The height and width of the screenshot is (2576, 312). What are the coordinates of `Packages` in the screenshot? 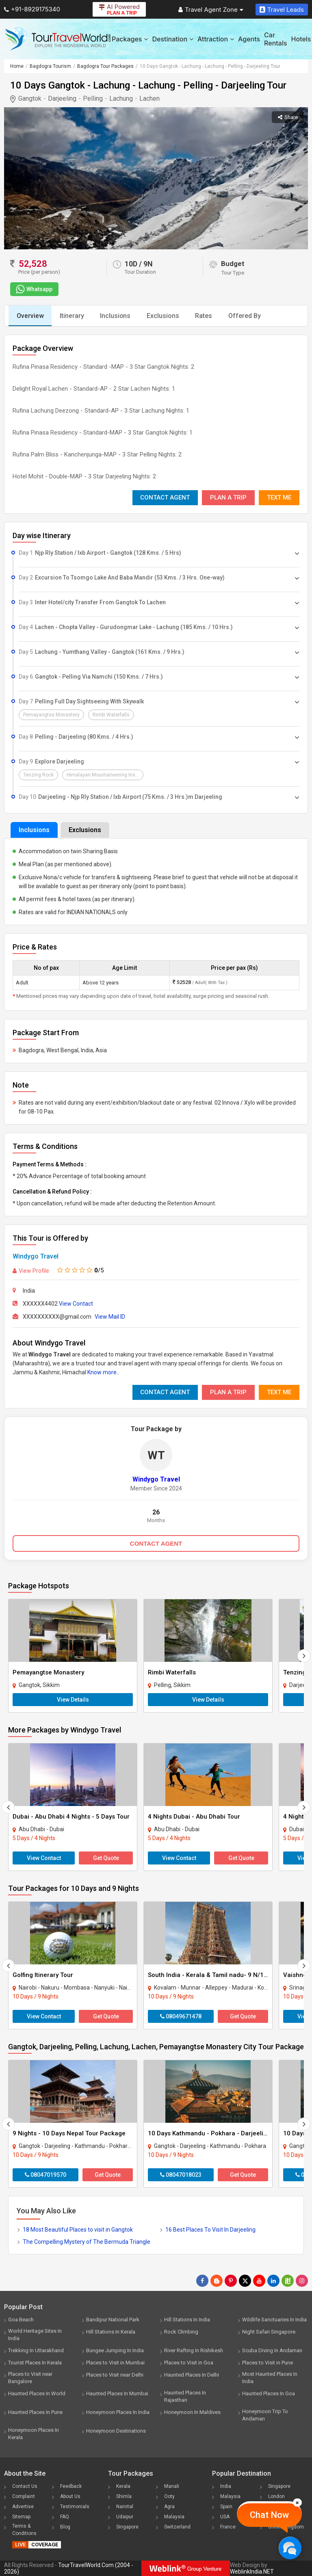 It's located at (130, 39).